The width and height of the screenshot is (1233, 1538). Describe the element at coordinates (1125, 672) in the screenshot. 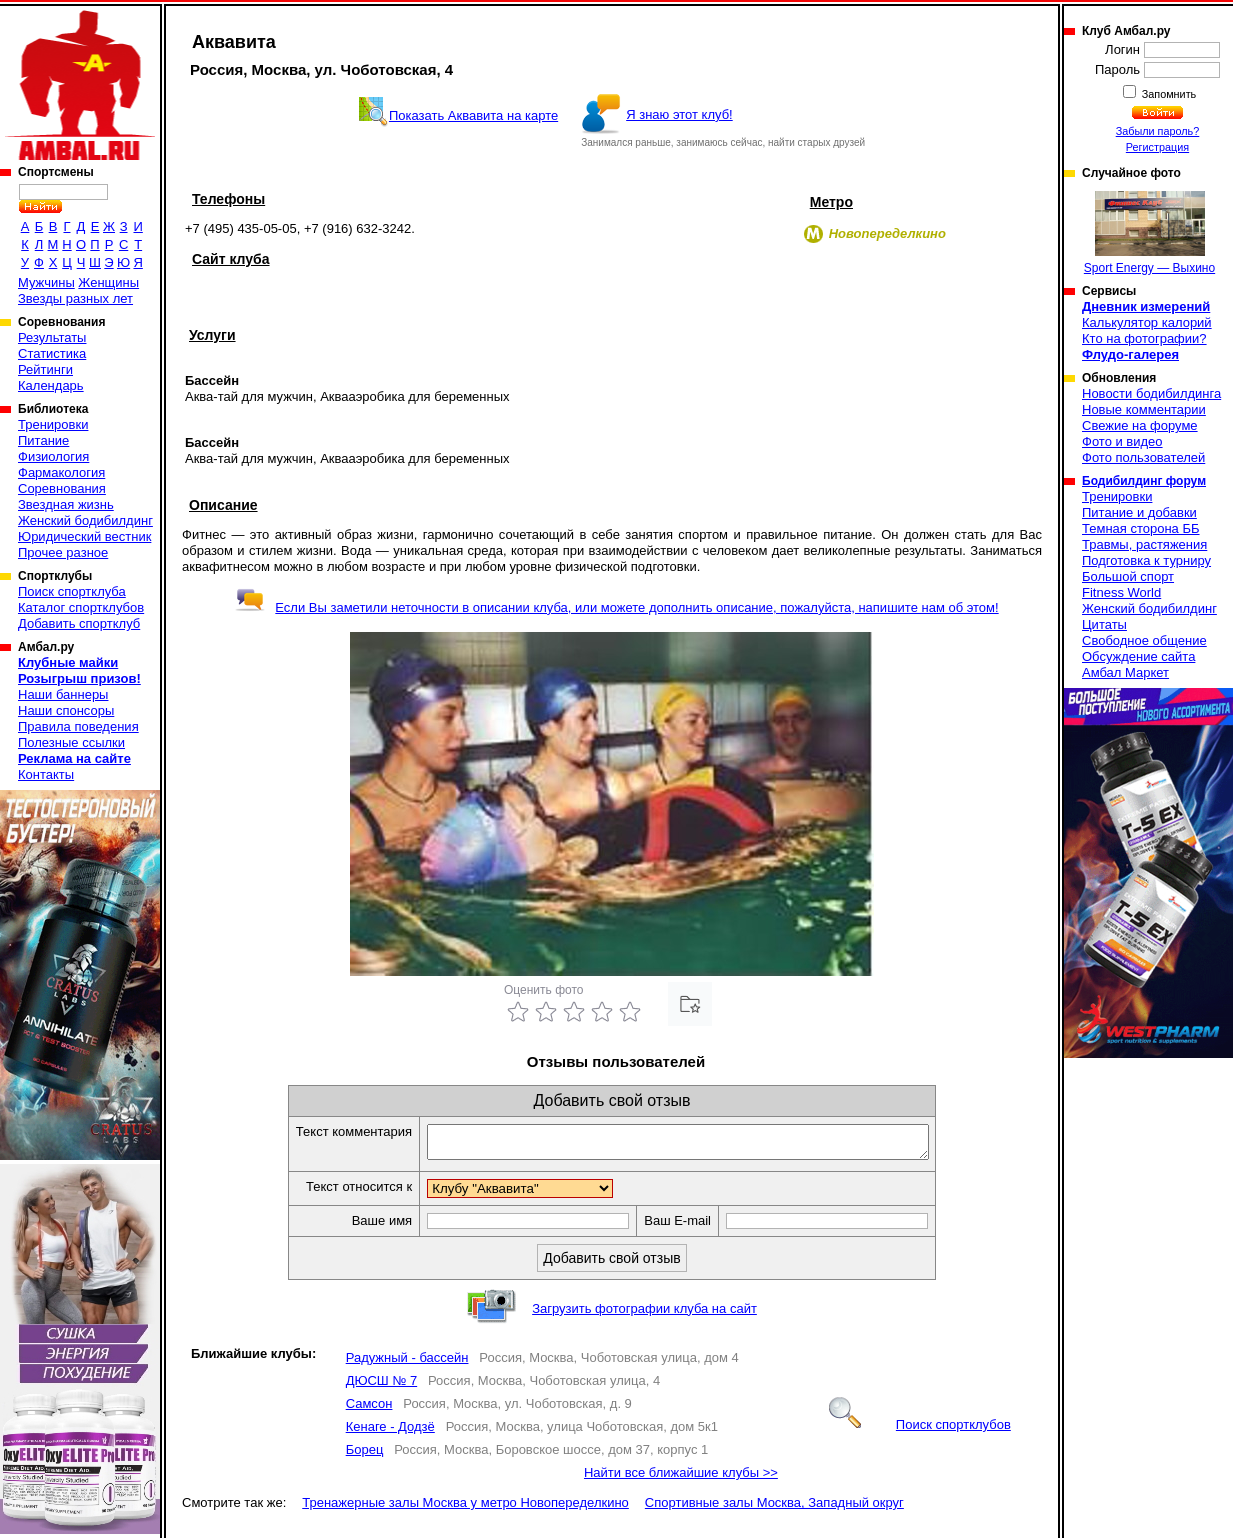

I see `Амбал Маркет` at that location.